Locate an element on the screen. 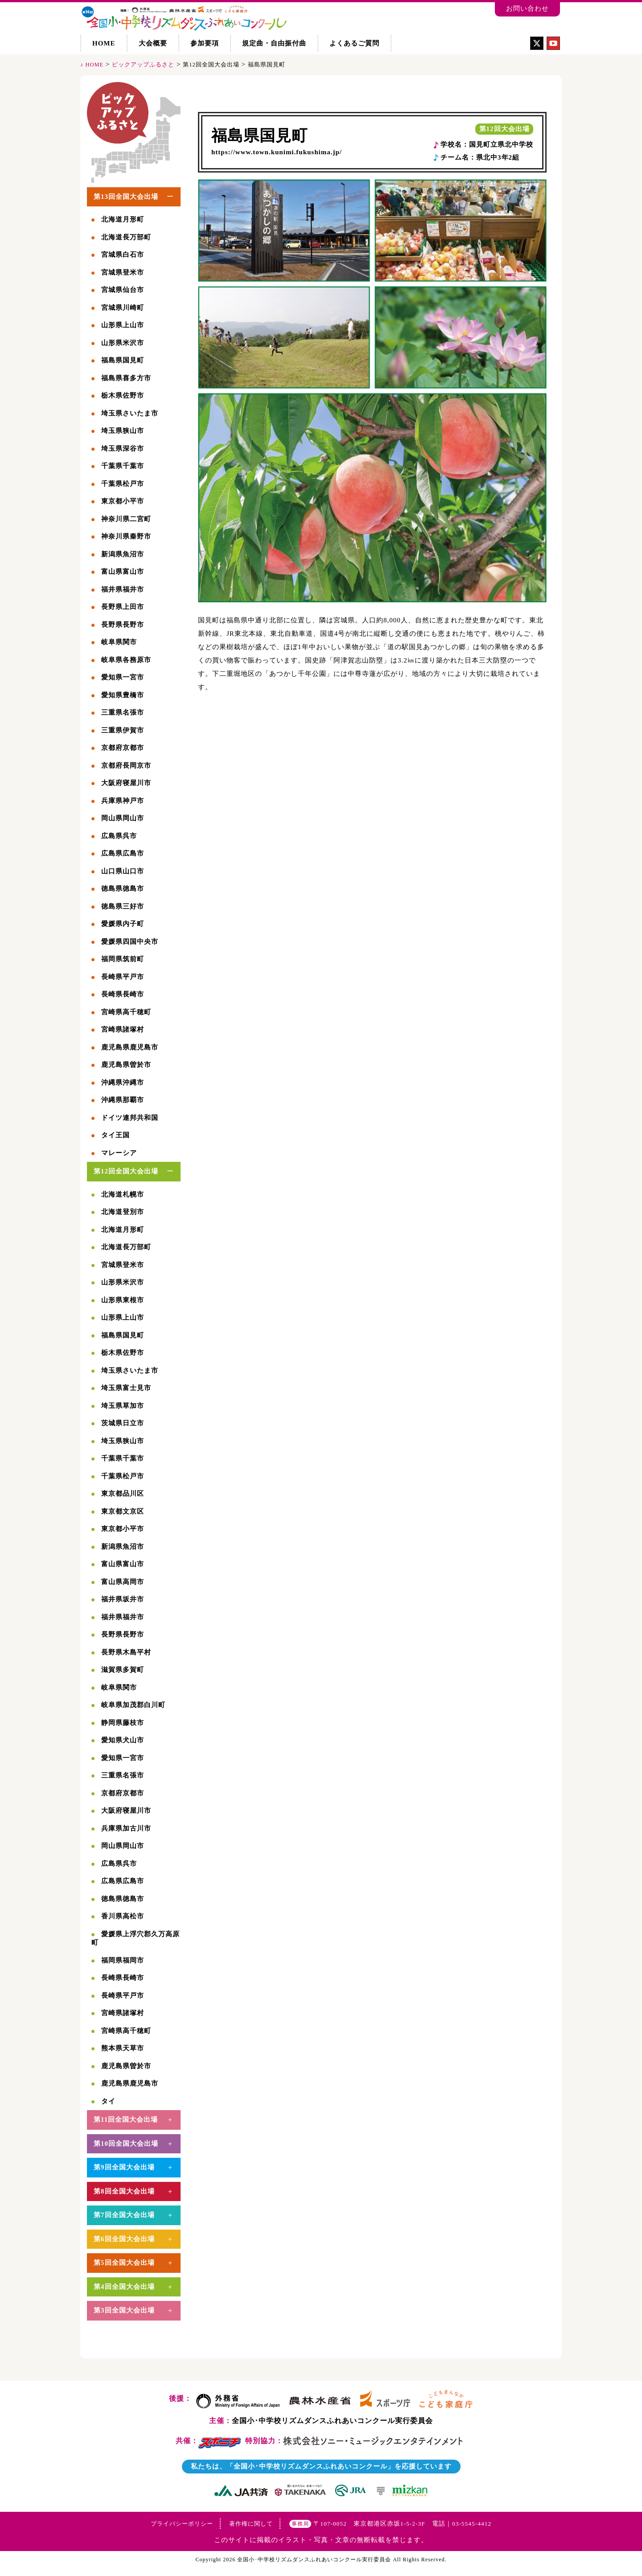  宮城県登米市 is located at coordinates (122, 272).